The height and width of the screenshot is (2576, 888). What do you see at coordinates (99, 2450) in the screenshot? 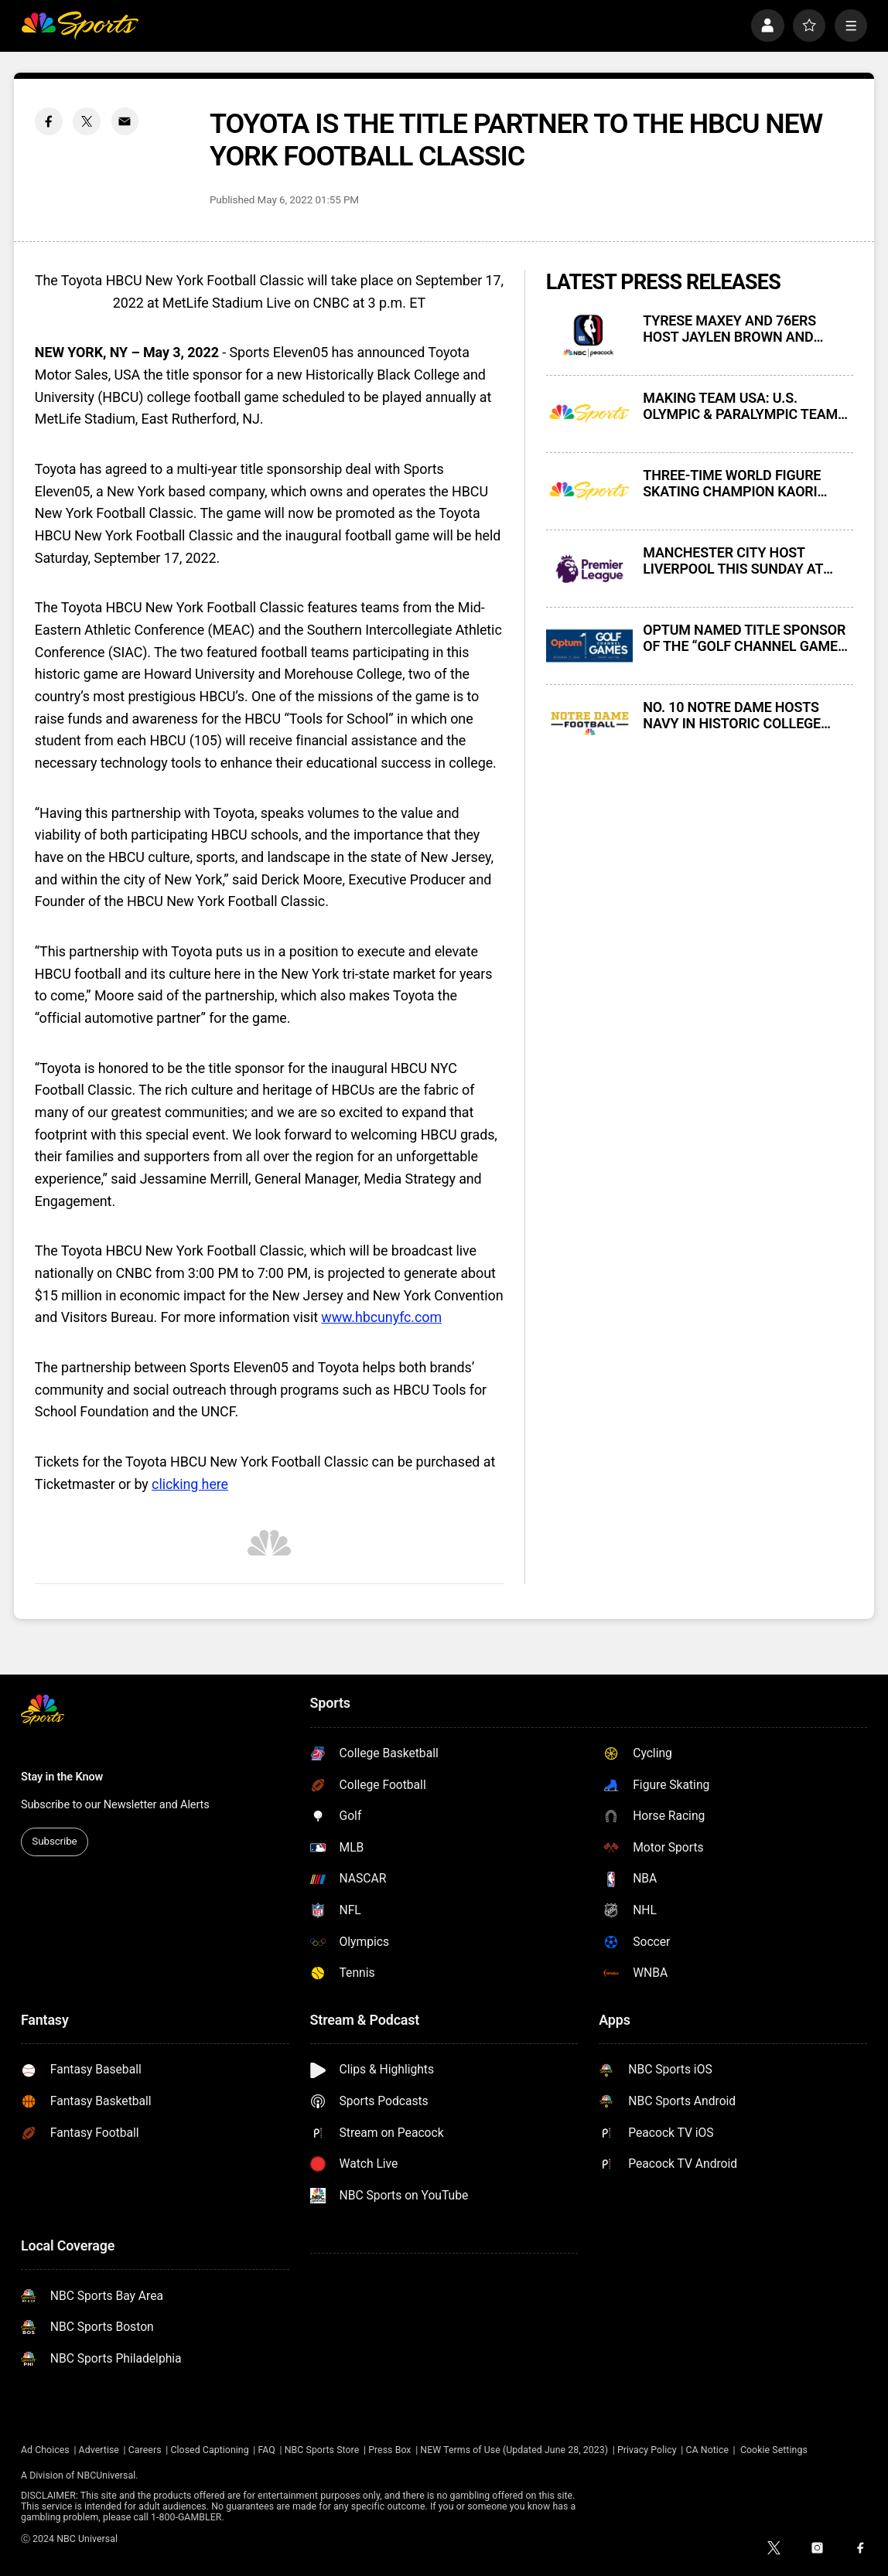
I see `Advertise` at bounding box center [99, 2450].